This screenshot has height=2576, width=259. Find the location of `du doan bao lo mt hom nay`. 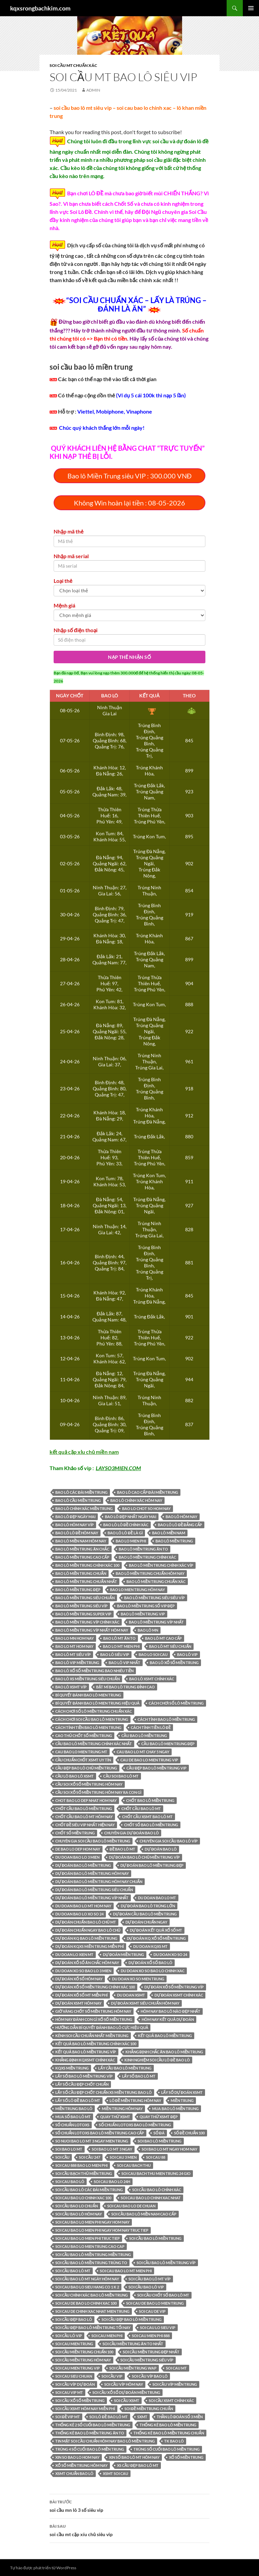

du doan bao lo mt hom nay is located at coordinates (83, 1906).